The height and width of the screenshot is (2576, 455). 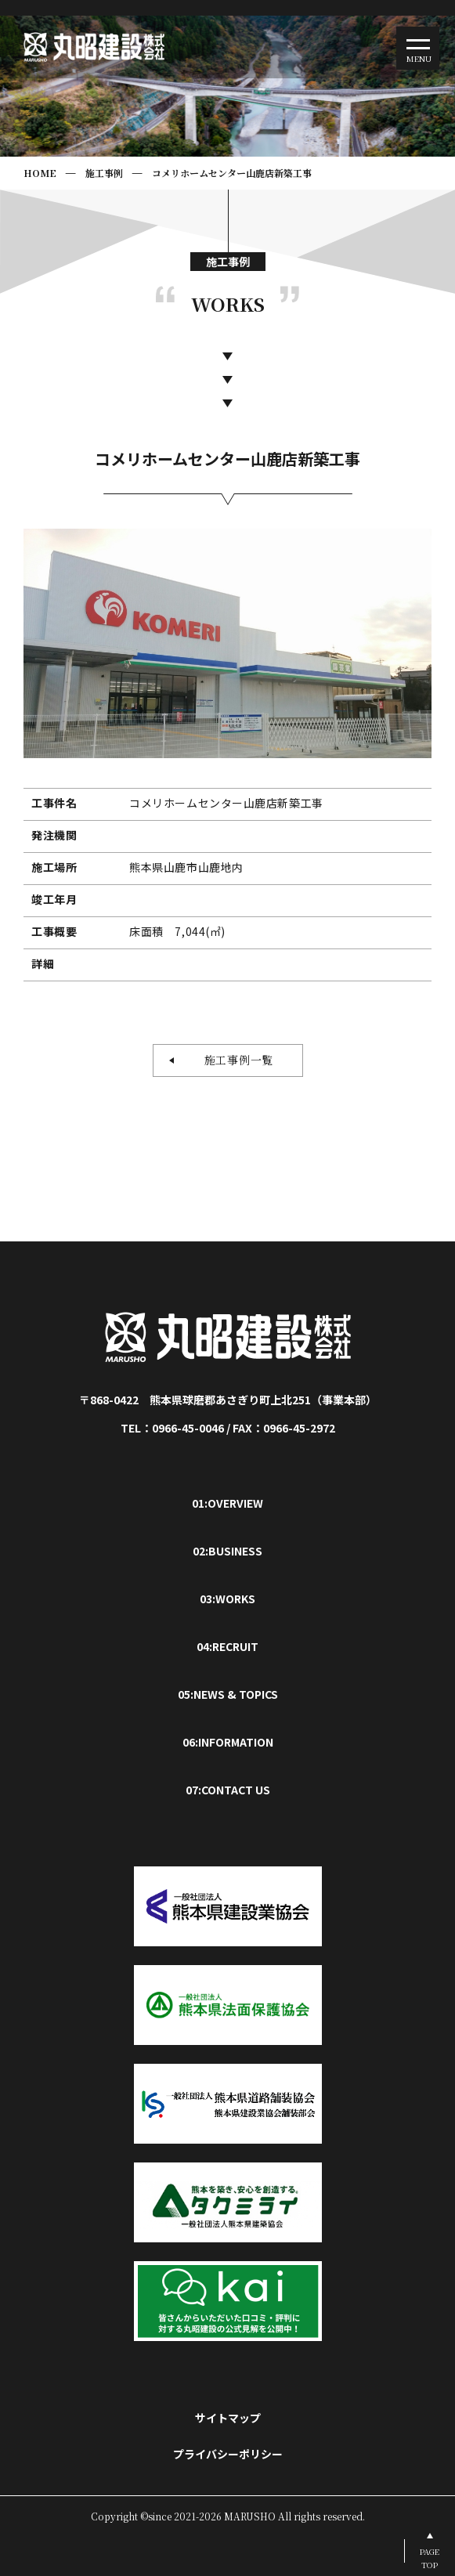 What do you see at coordinates (227, 1742) in the screenshot?
I see `06:INFORMATION` at bounding box center [227, 1742].